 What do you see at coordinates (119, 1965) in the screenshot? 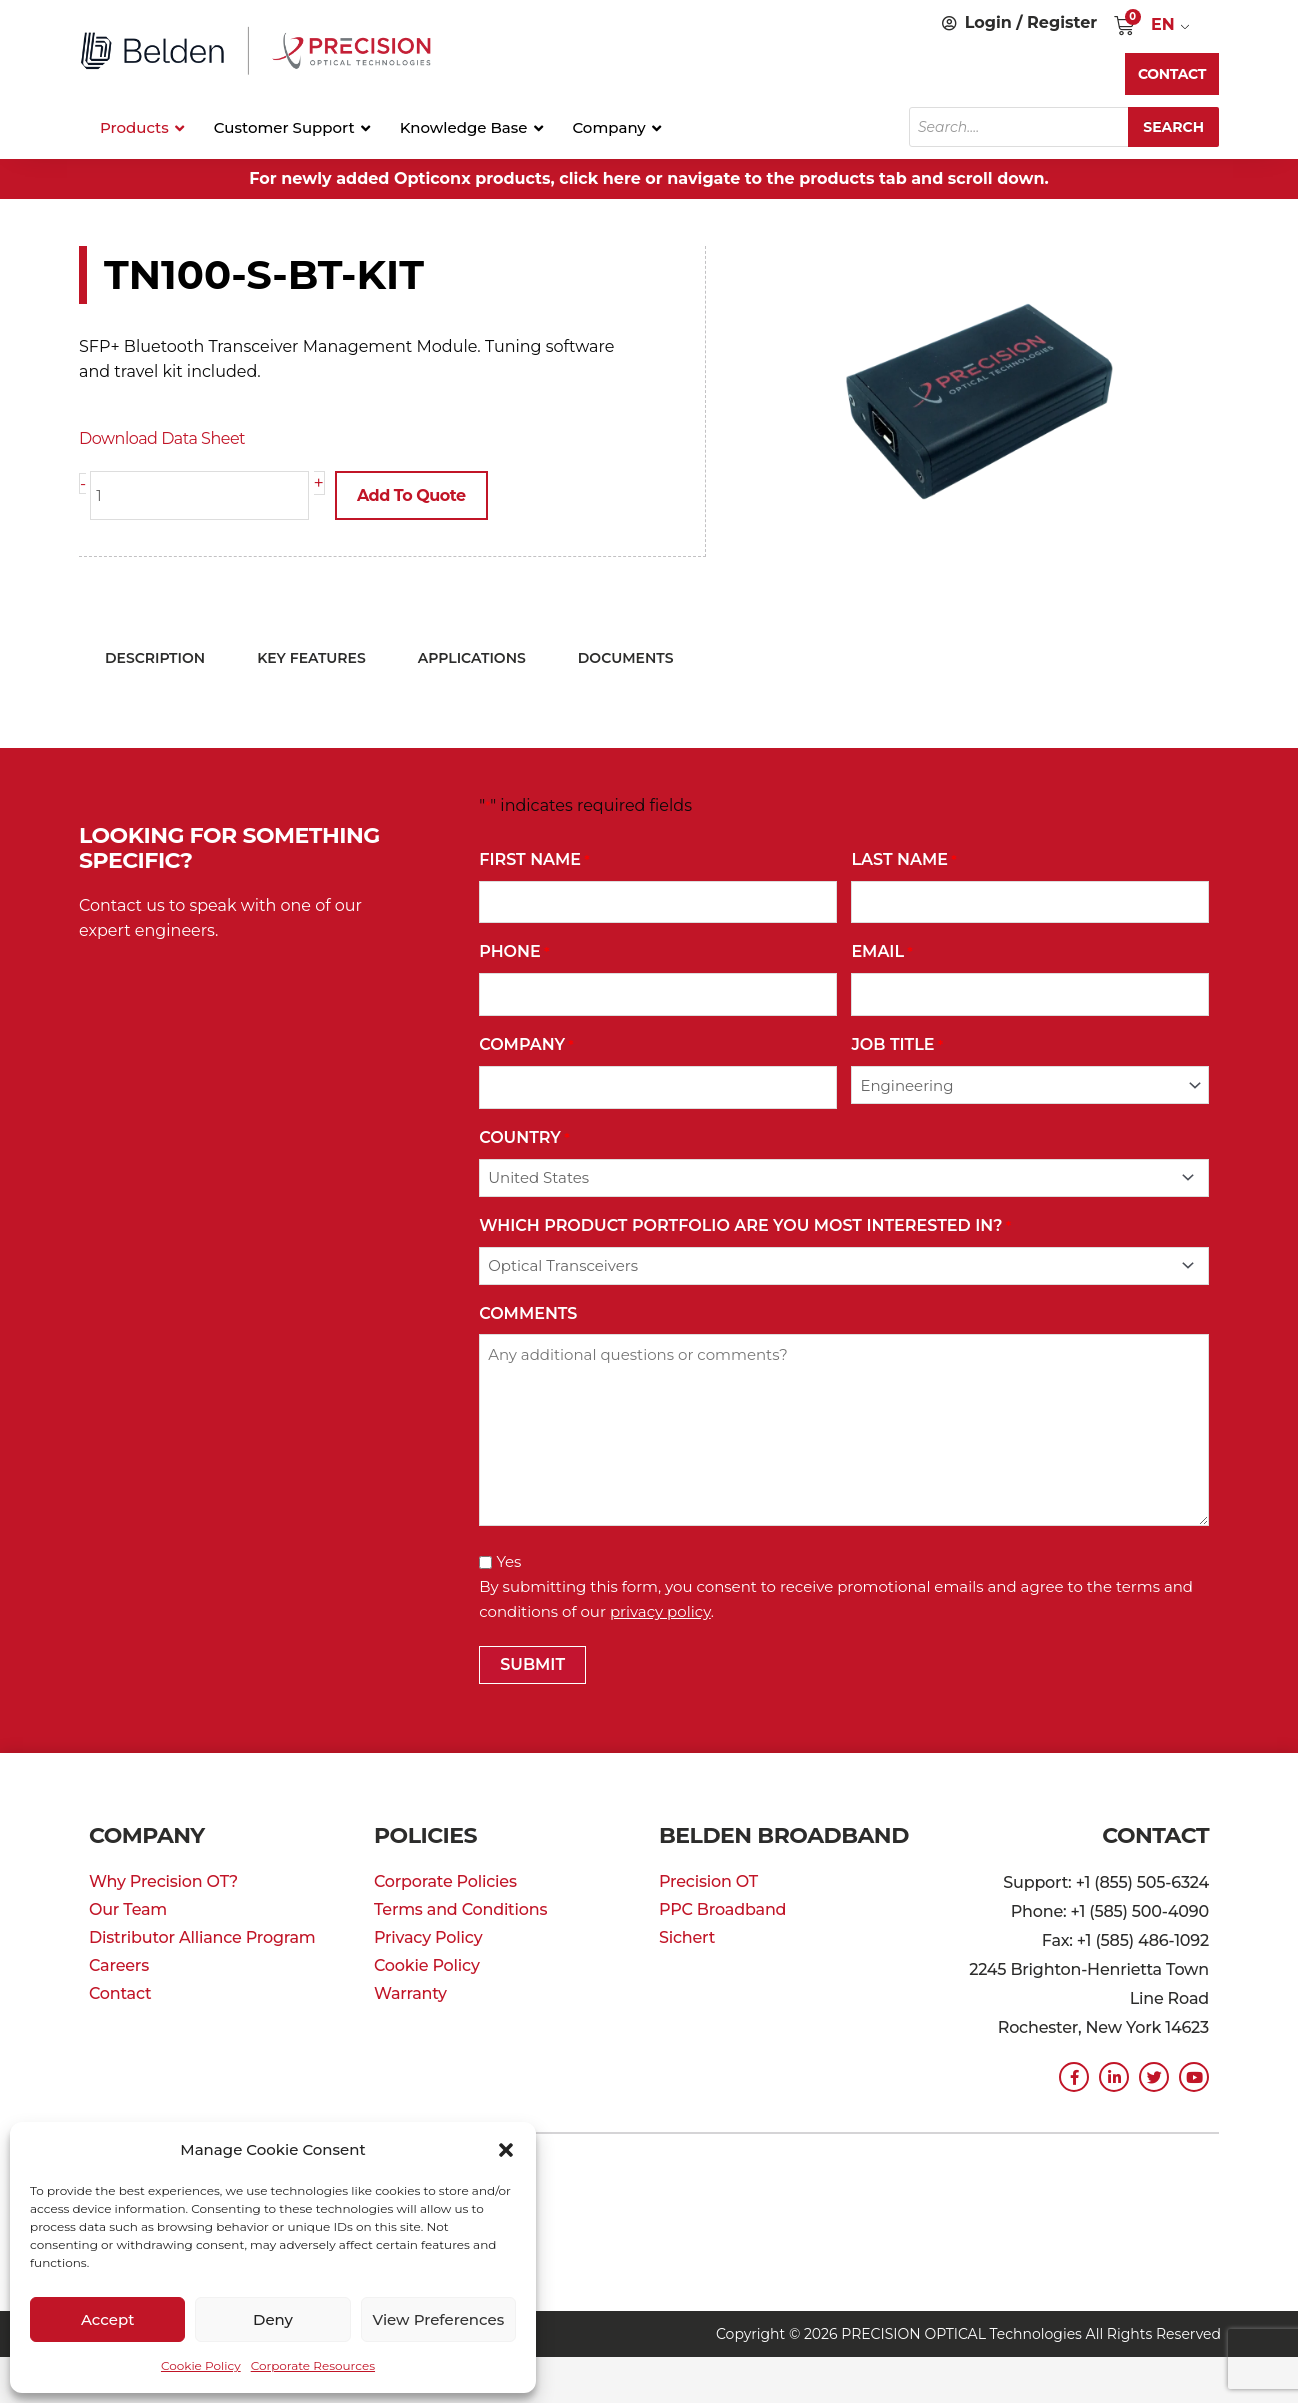
I see `Careers` at bounding box center [119, 1965].